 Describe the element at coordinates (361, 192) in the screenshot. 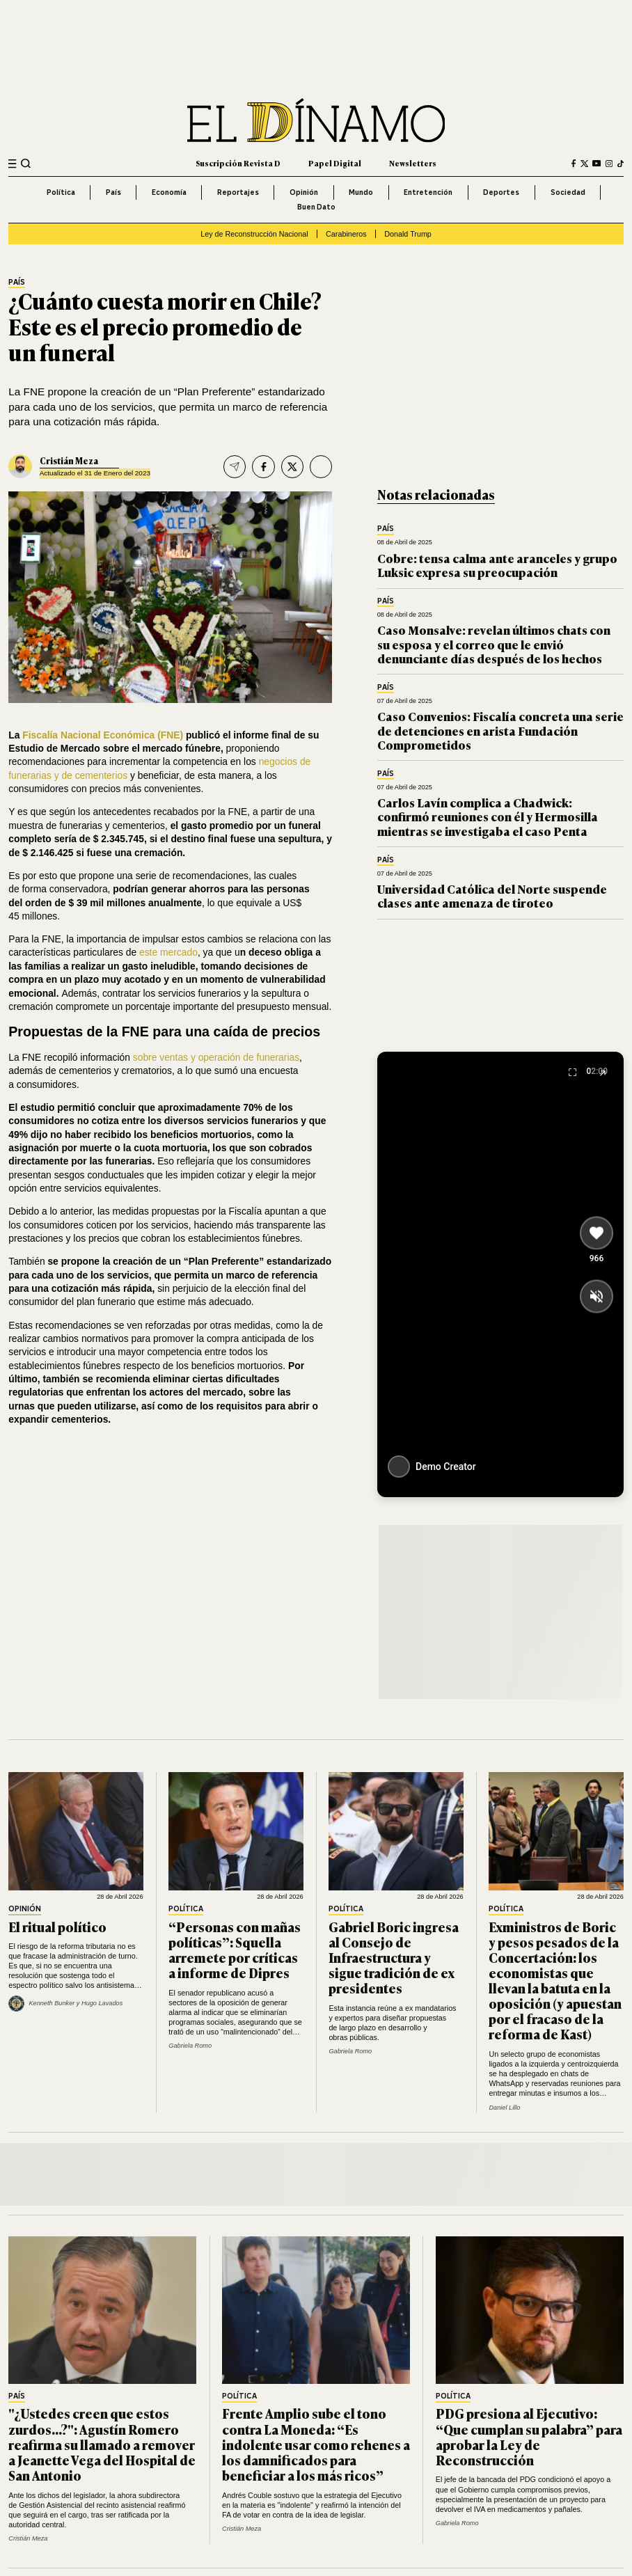

I see `Mundo` at that location.